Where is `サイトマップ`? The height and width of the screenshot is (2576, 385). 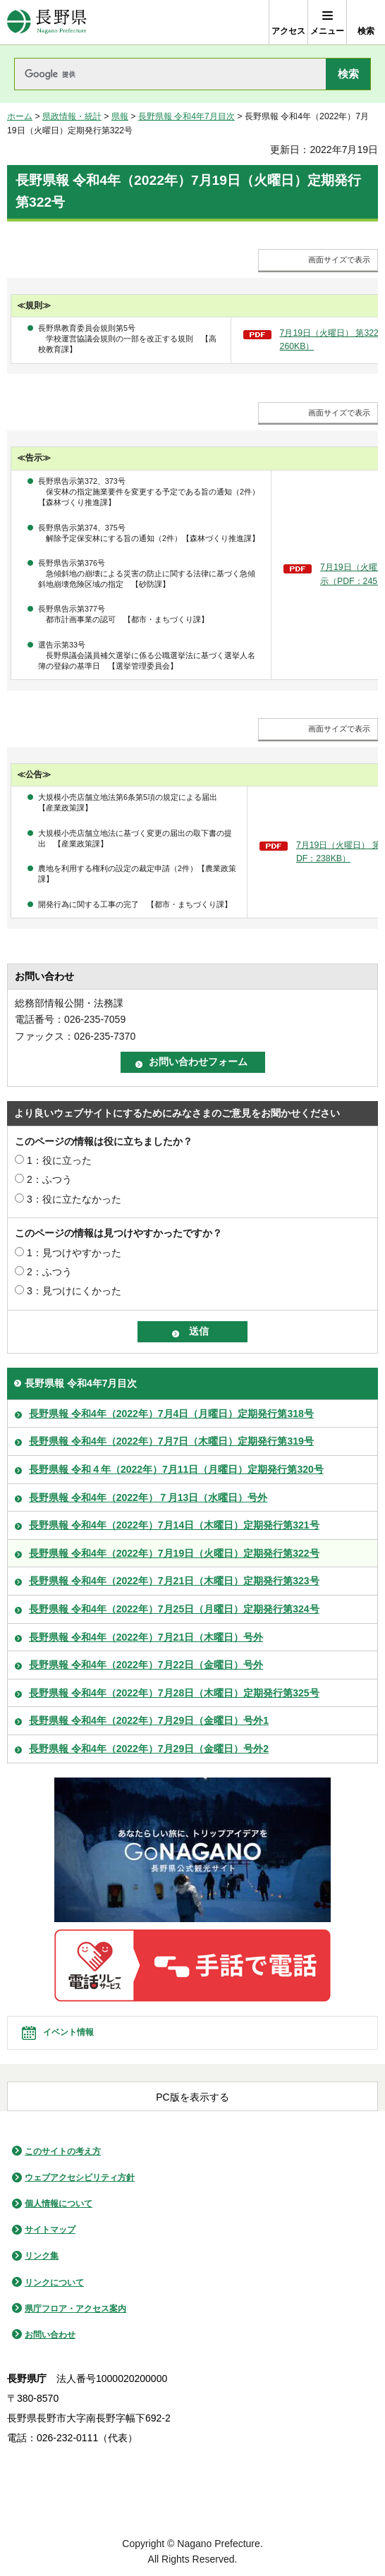
サイトマップ is located at coordinates (50, 2230).